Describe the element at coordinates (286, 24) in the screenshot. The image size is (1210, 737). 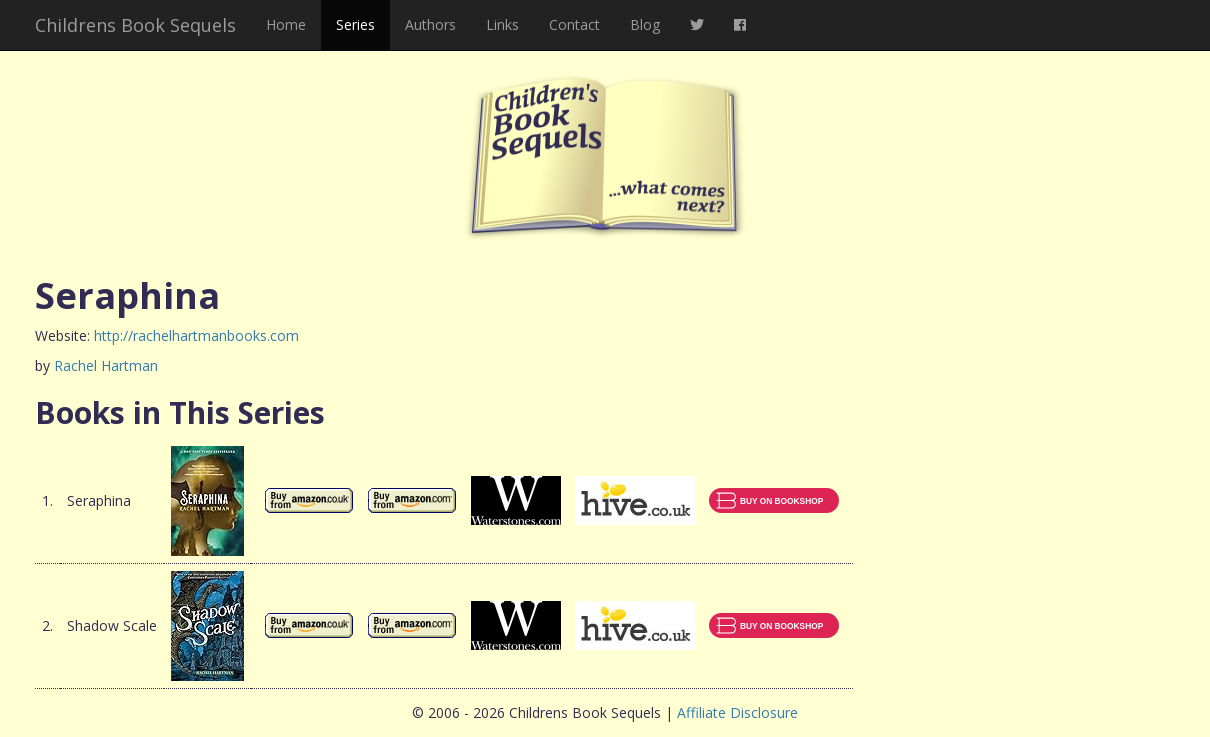
I see `Home` at that location.